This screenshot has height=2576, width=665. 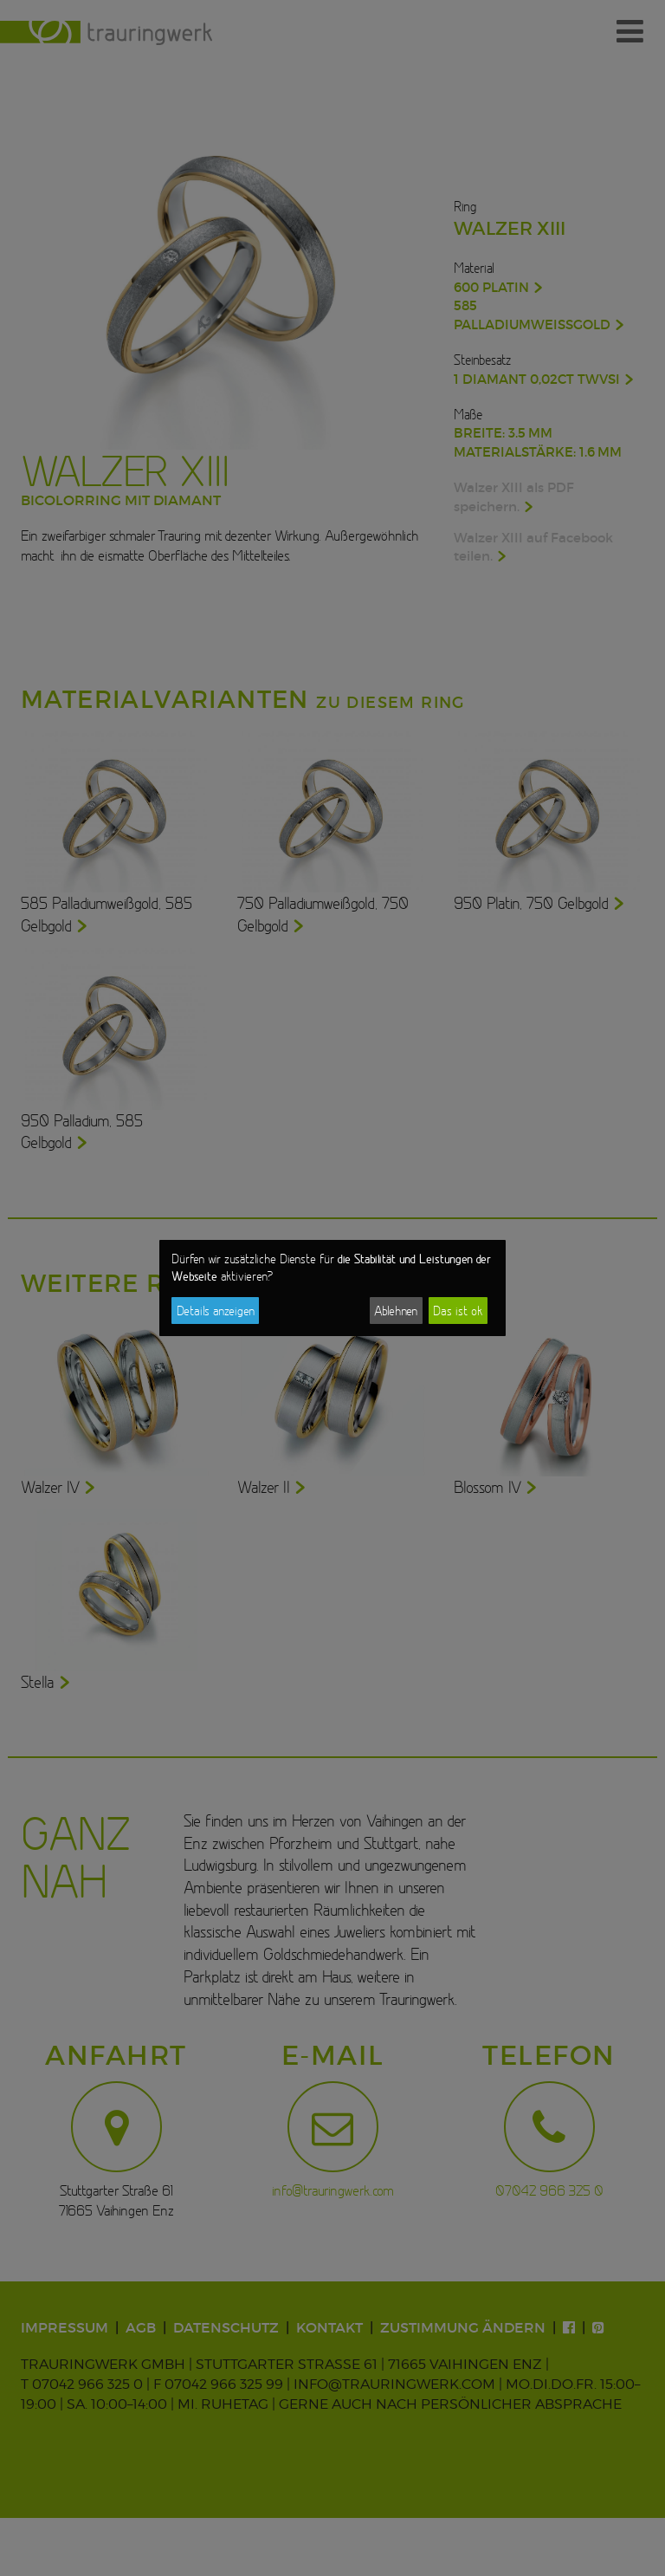 I want to click on [dialog], so click(x=332, y=1288).